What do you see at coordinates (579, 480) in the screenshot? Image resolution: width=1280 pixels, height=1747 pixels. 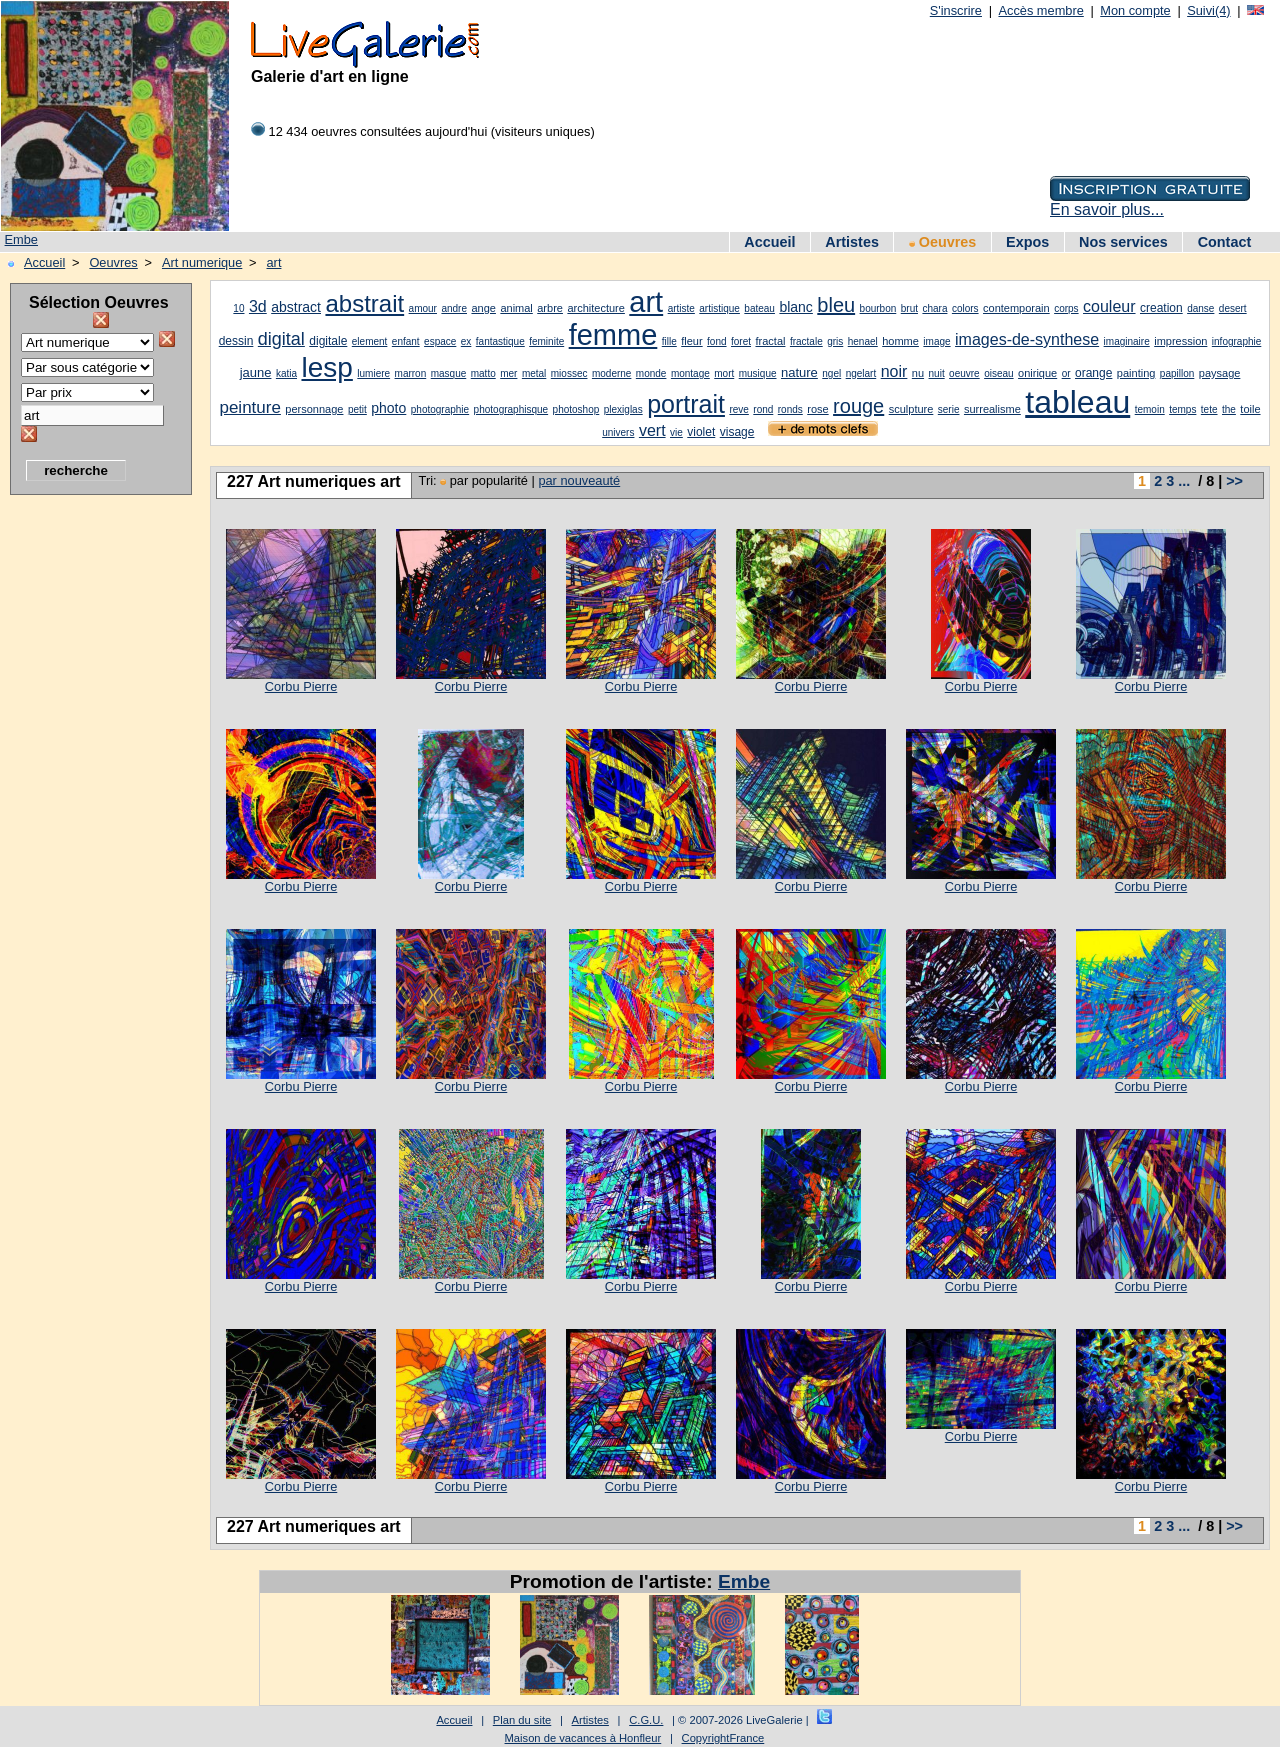 I see `par nouveauté` at bounding box center [579, 480].